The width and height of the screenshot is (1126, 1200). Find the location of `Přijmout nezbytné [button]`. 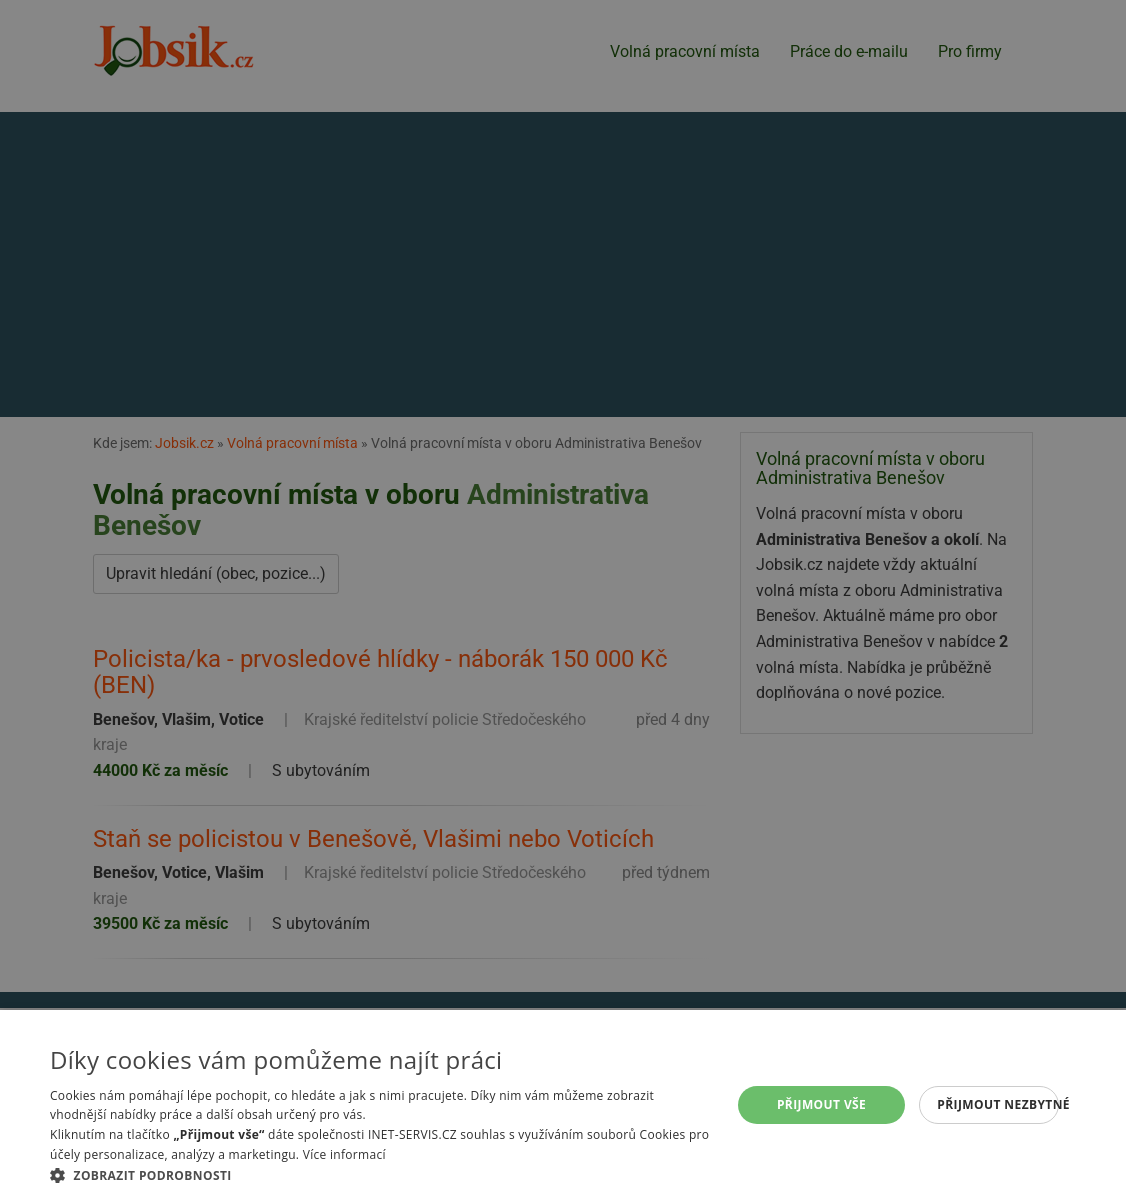

Přijmout nezbytné [button] is located at coordinates (998, 1104).